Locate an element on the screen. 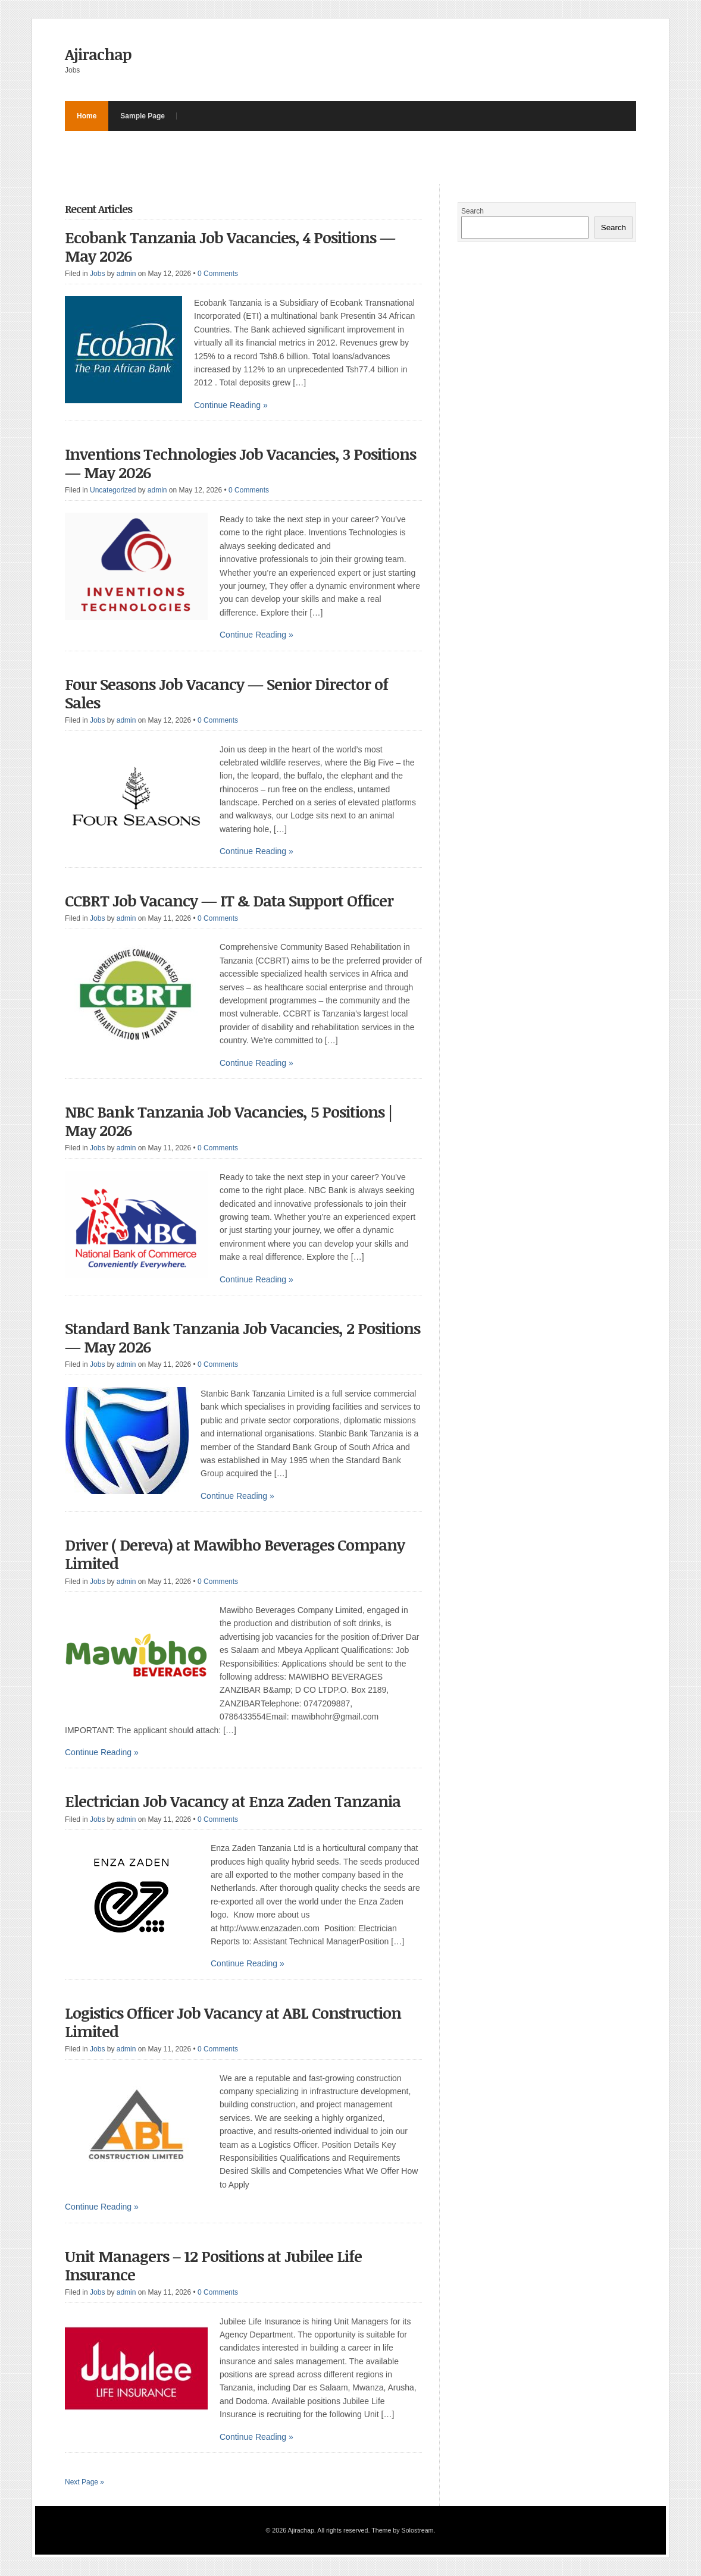  CCBRT Job Vacancy — IT & Data Support Officer is located at coordinates (229, 900).